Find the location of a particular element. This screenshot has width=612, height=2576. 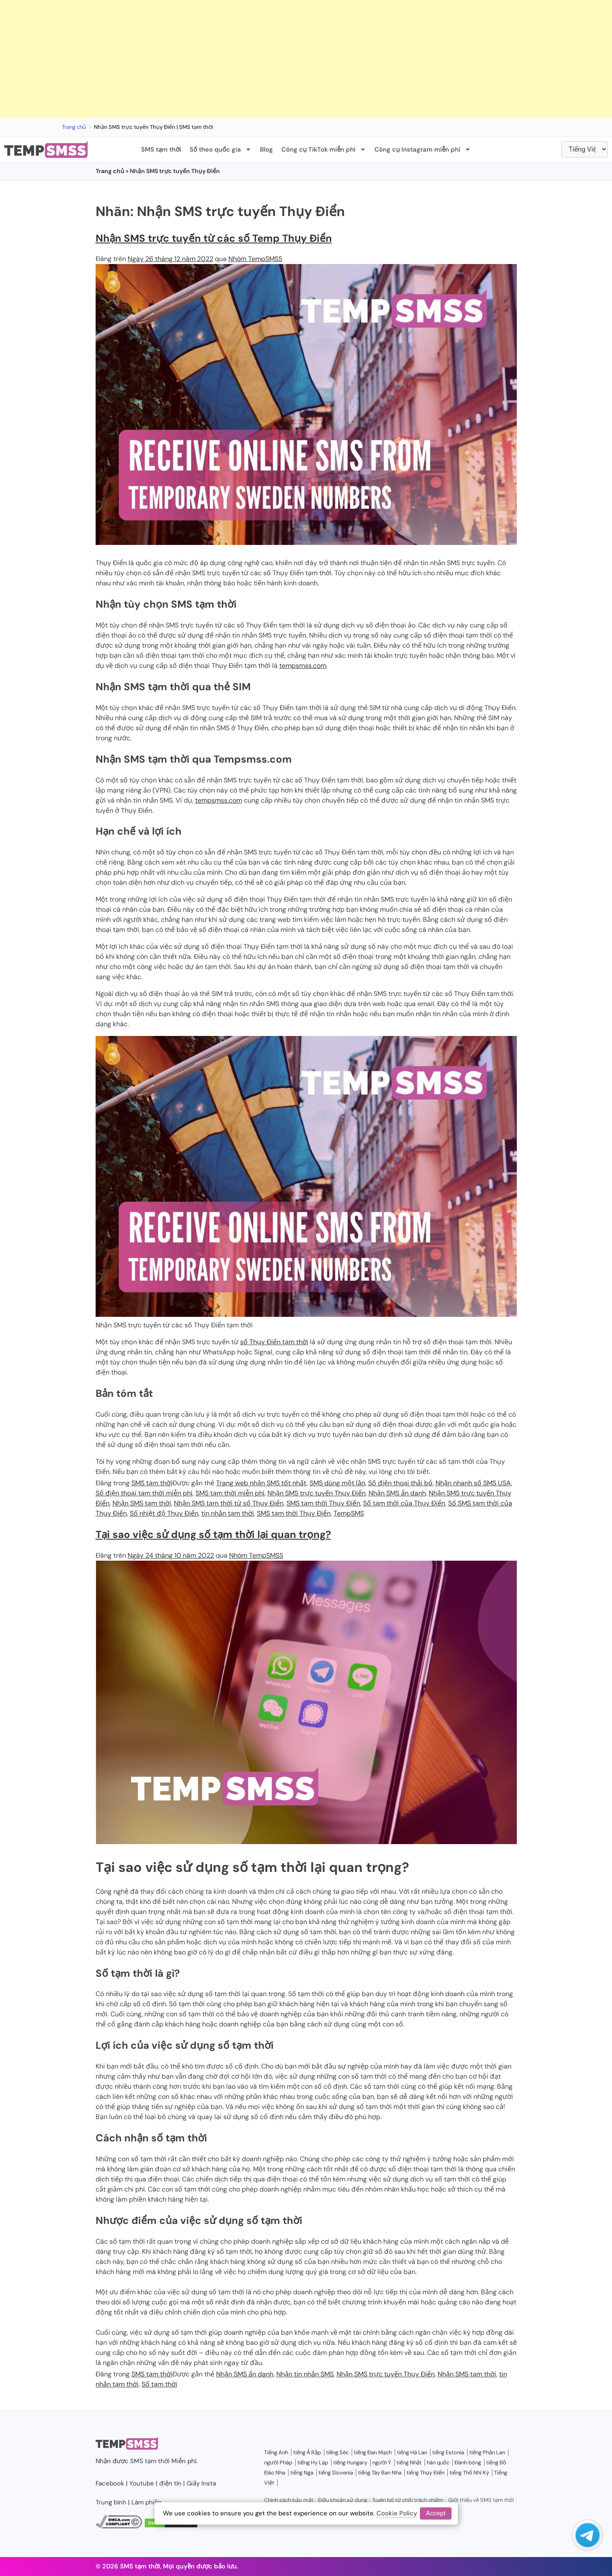

Nhận tin nhắn SMS is located at coordinates (305, 2374).